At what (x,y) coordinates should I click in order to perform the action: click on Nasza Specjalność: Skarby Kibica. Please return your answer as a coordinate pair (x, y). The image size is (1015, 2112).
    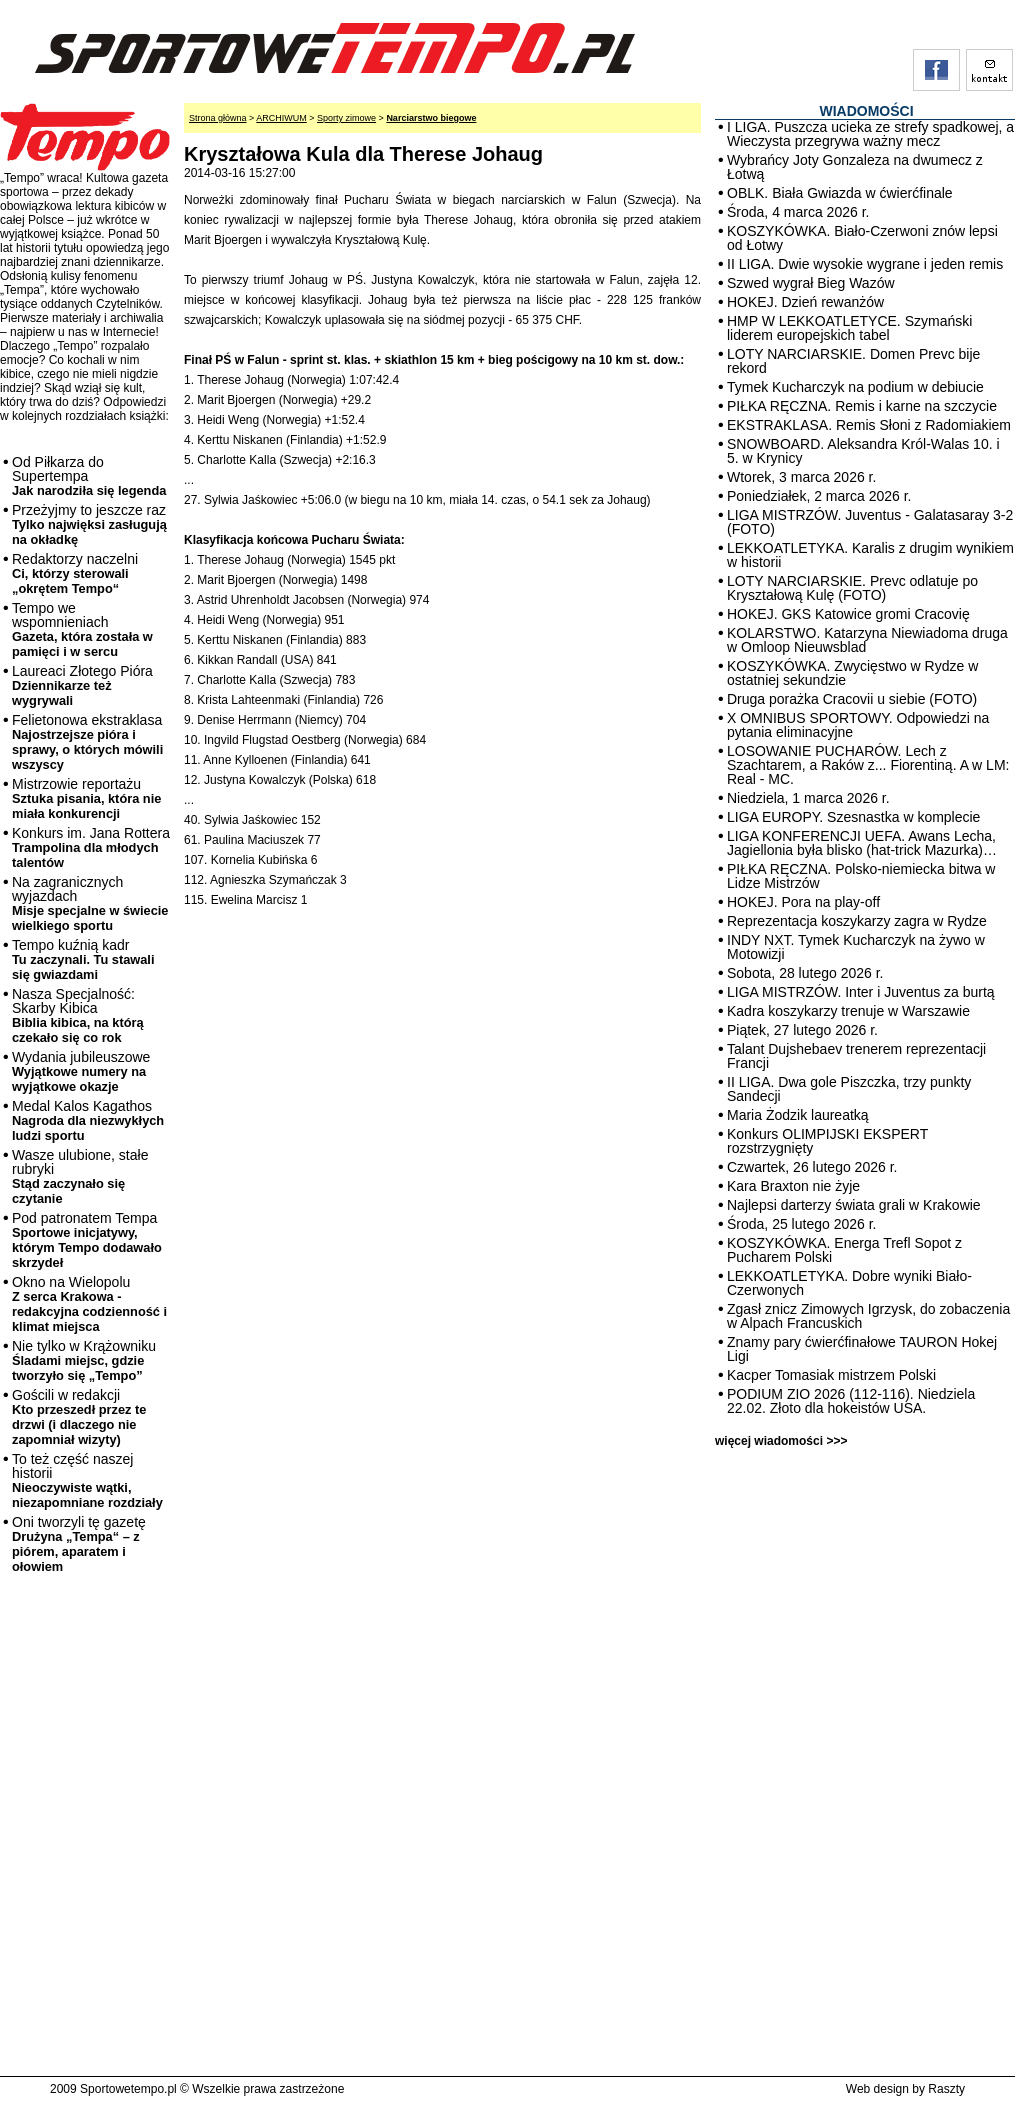
    Looking at the image, I should click on (78, 1015).